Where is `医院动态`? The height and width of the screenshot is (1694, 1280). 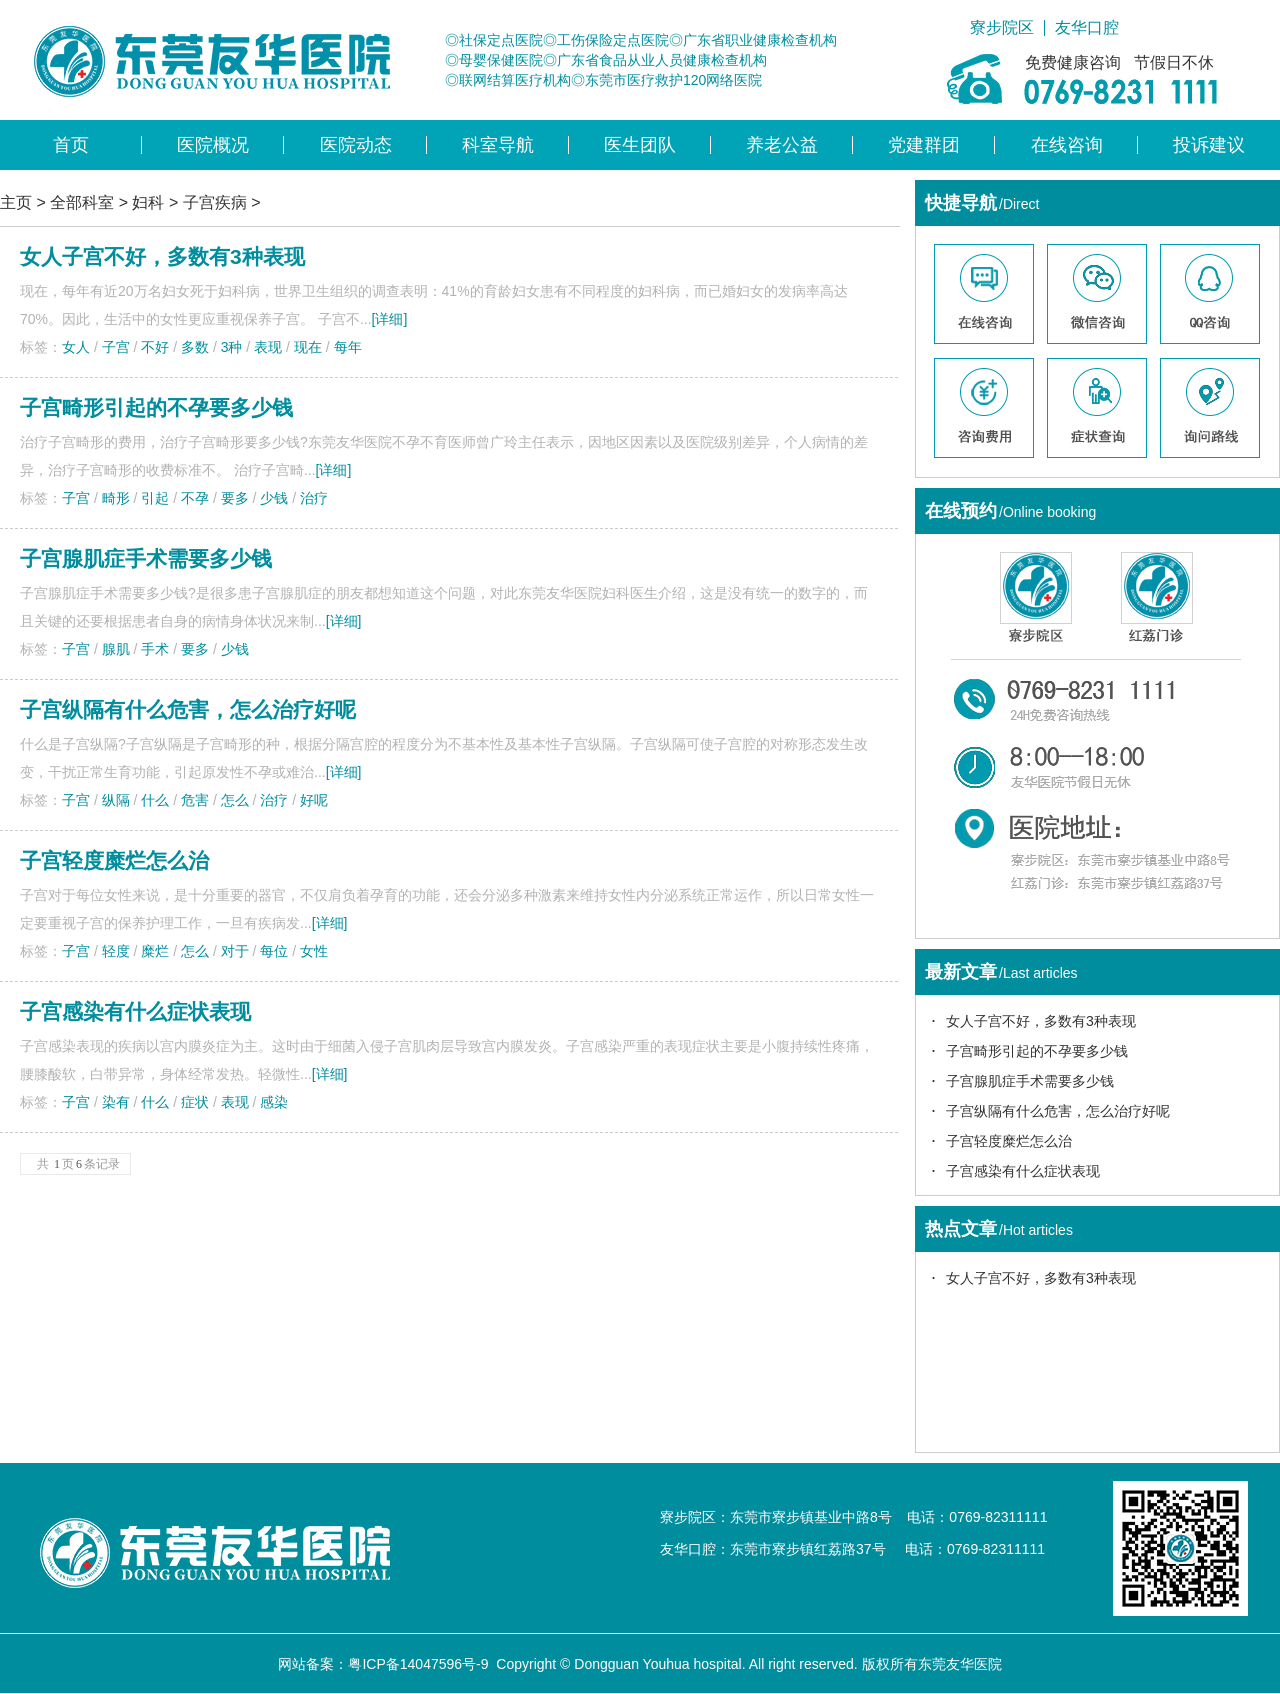 医院动态 is located at coordinates (356, 145).